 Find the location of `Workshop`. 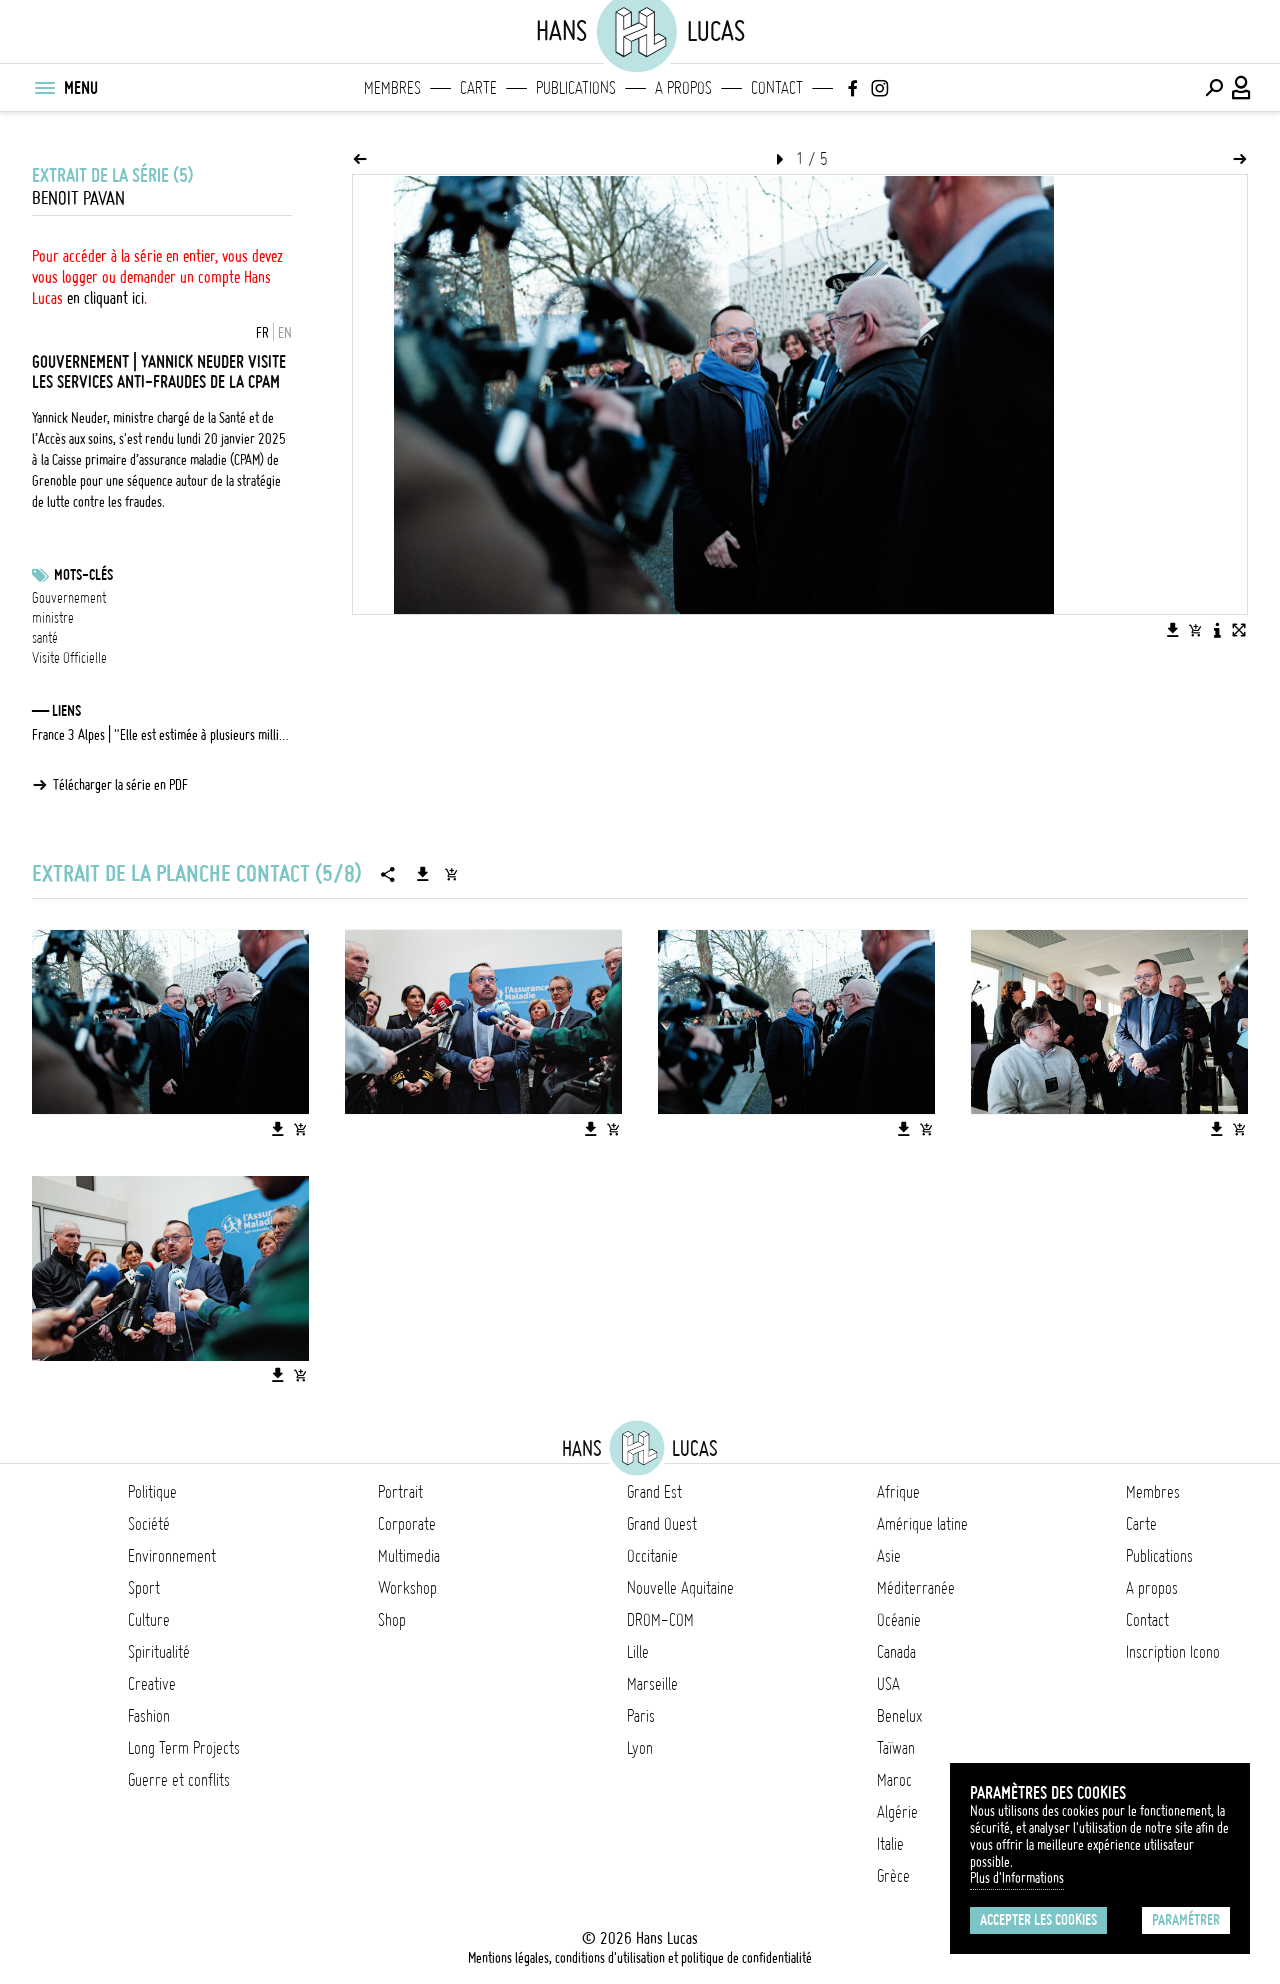

Workshop is located at coordinates (407, 1588).